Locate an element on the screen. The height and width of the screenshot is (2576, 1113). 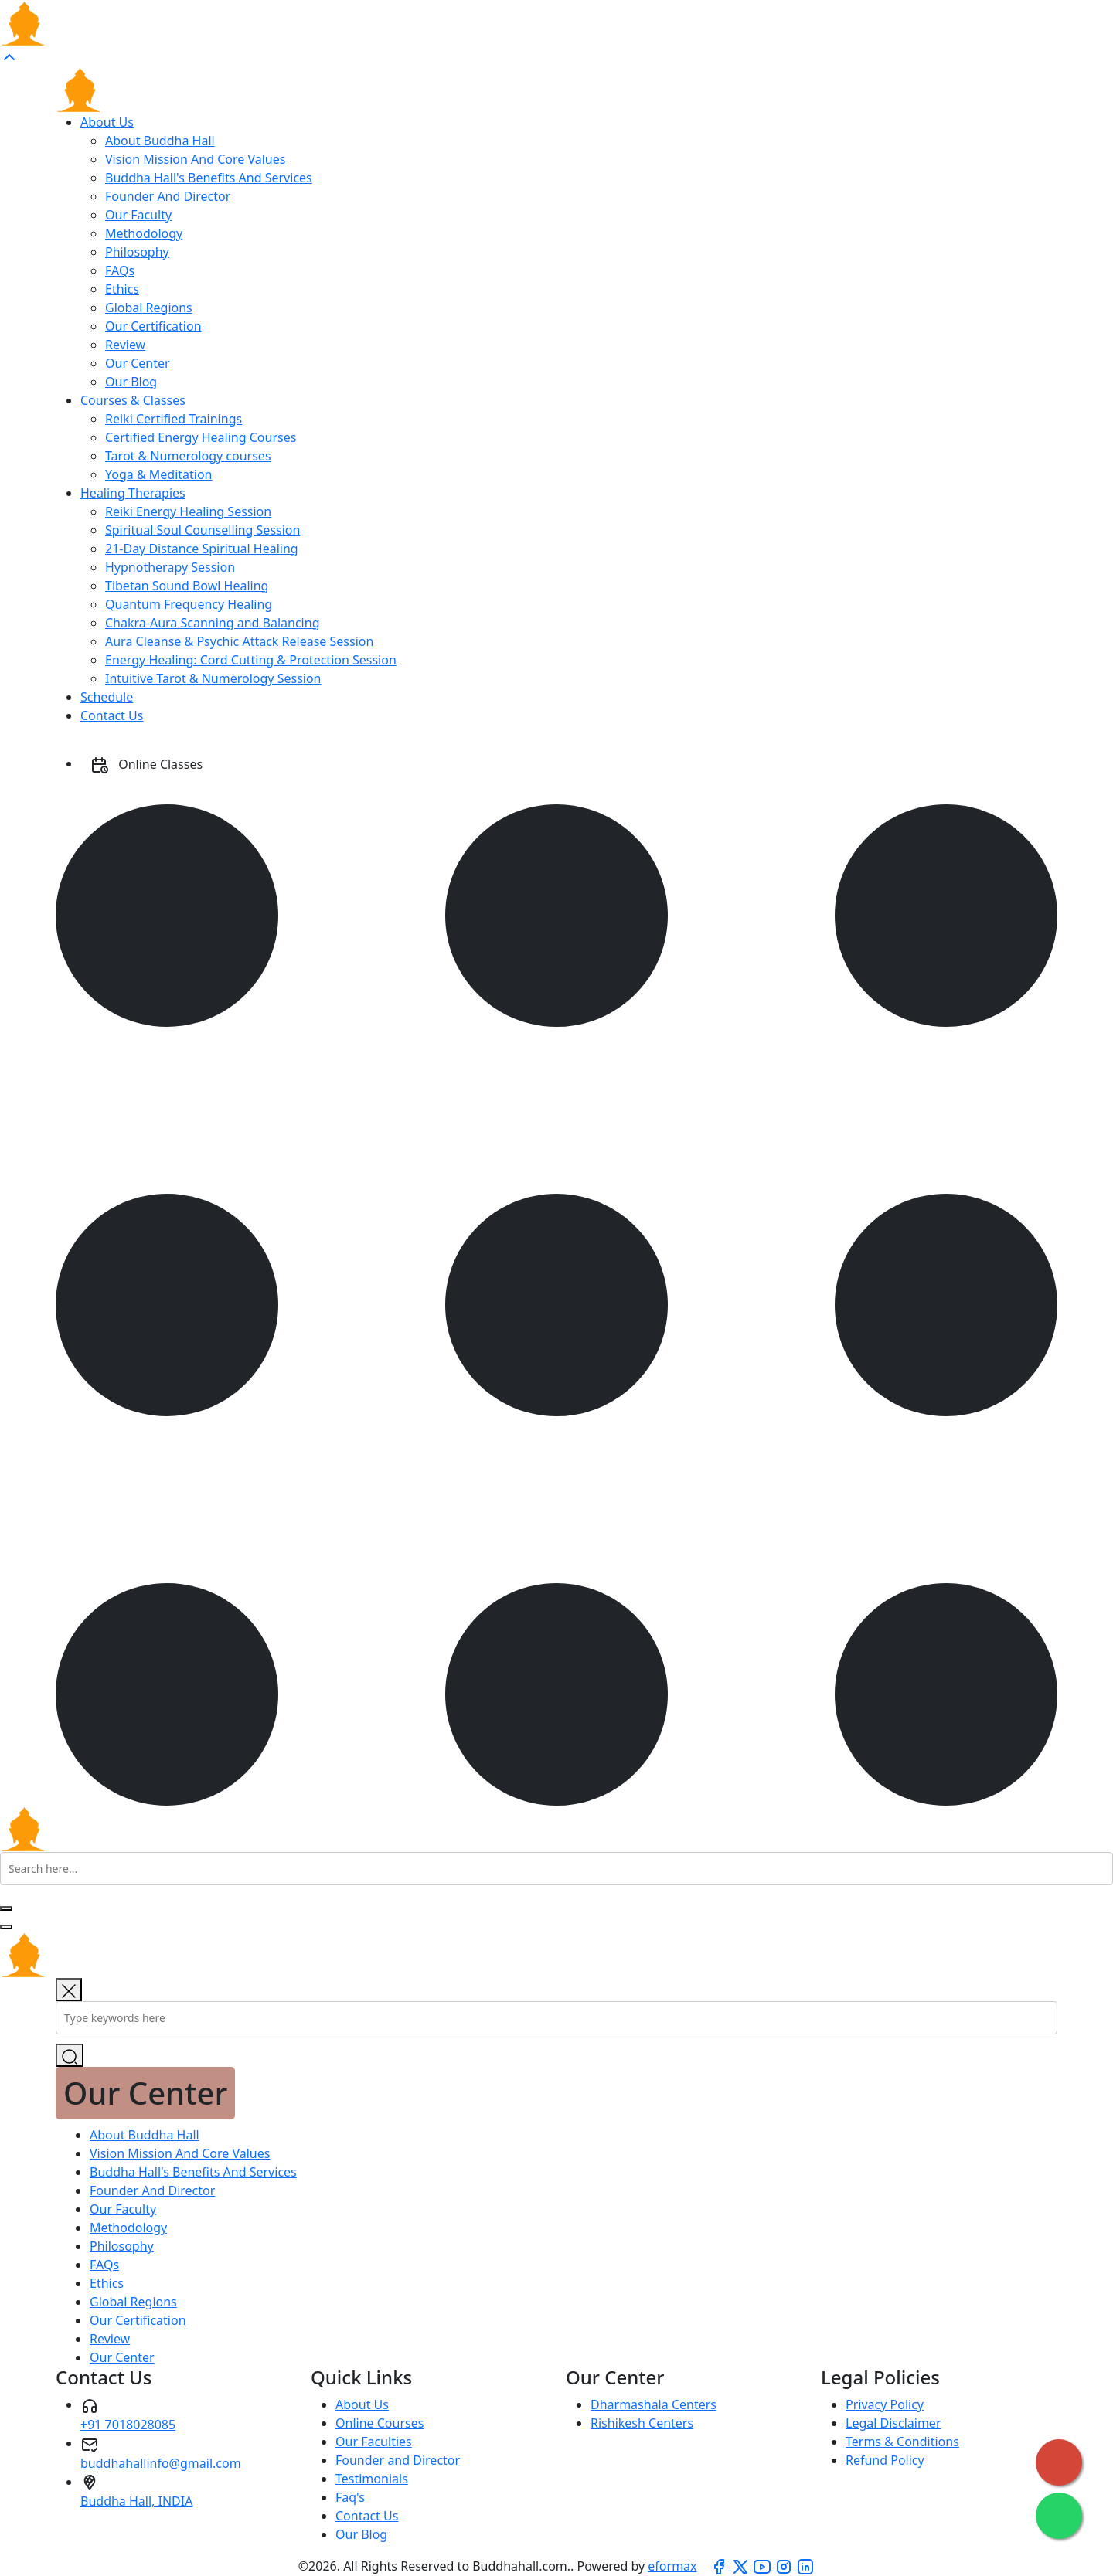
Founder And Director is located at coordinates (167, 196).